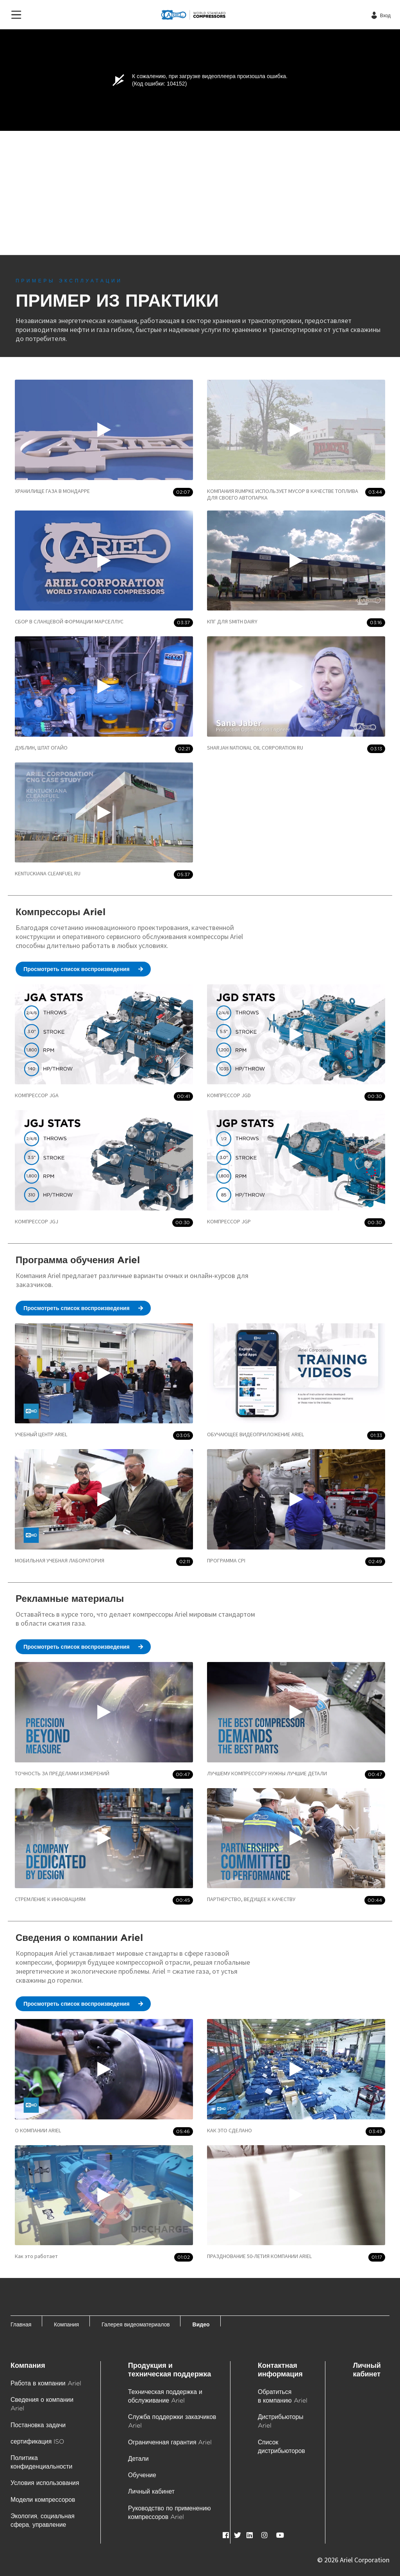 The image size is (400, 2576). Describe the element at coordinates (142, 2475) in the screenshot. I see `Обучение` at that location.